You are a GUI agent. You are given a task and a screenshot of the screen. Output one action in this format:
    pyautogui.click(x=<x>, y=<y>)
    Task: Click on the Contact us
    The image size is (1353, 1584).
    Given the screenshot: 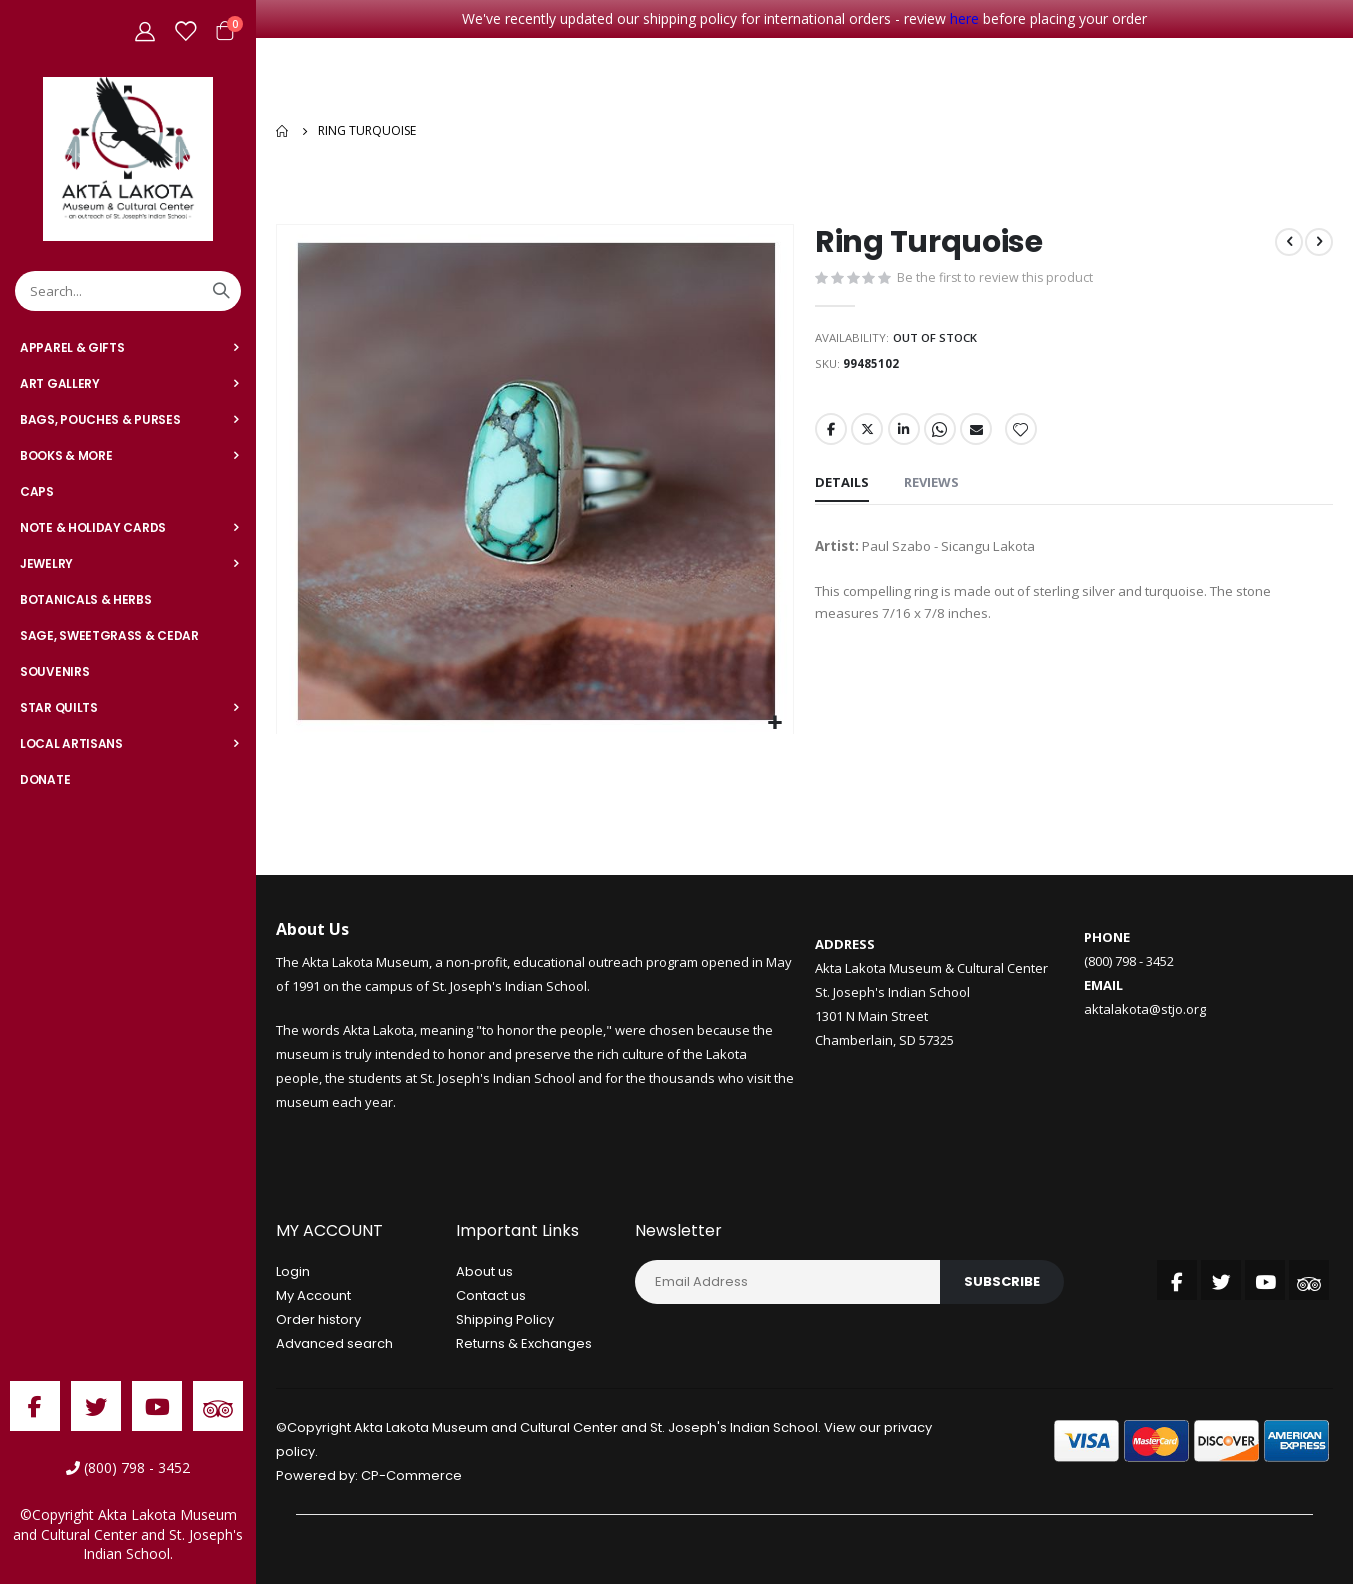 What is the action you would take?
    pyautogui.click(x=491, y=1295)
    